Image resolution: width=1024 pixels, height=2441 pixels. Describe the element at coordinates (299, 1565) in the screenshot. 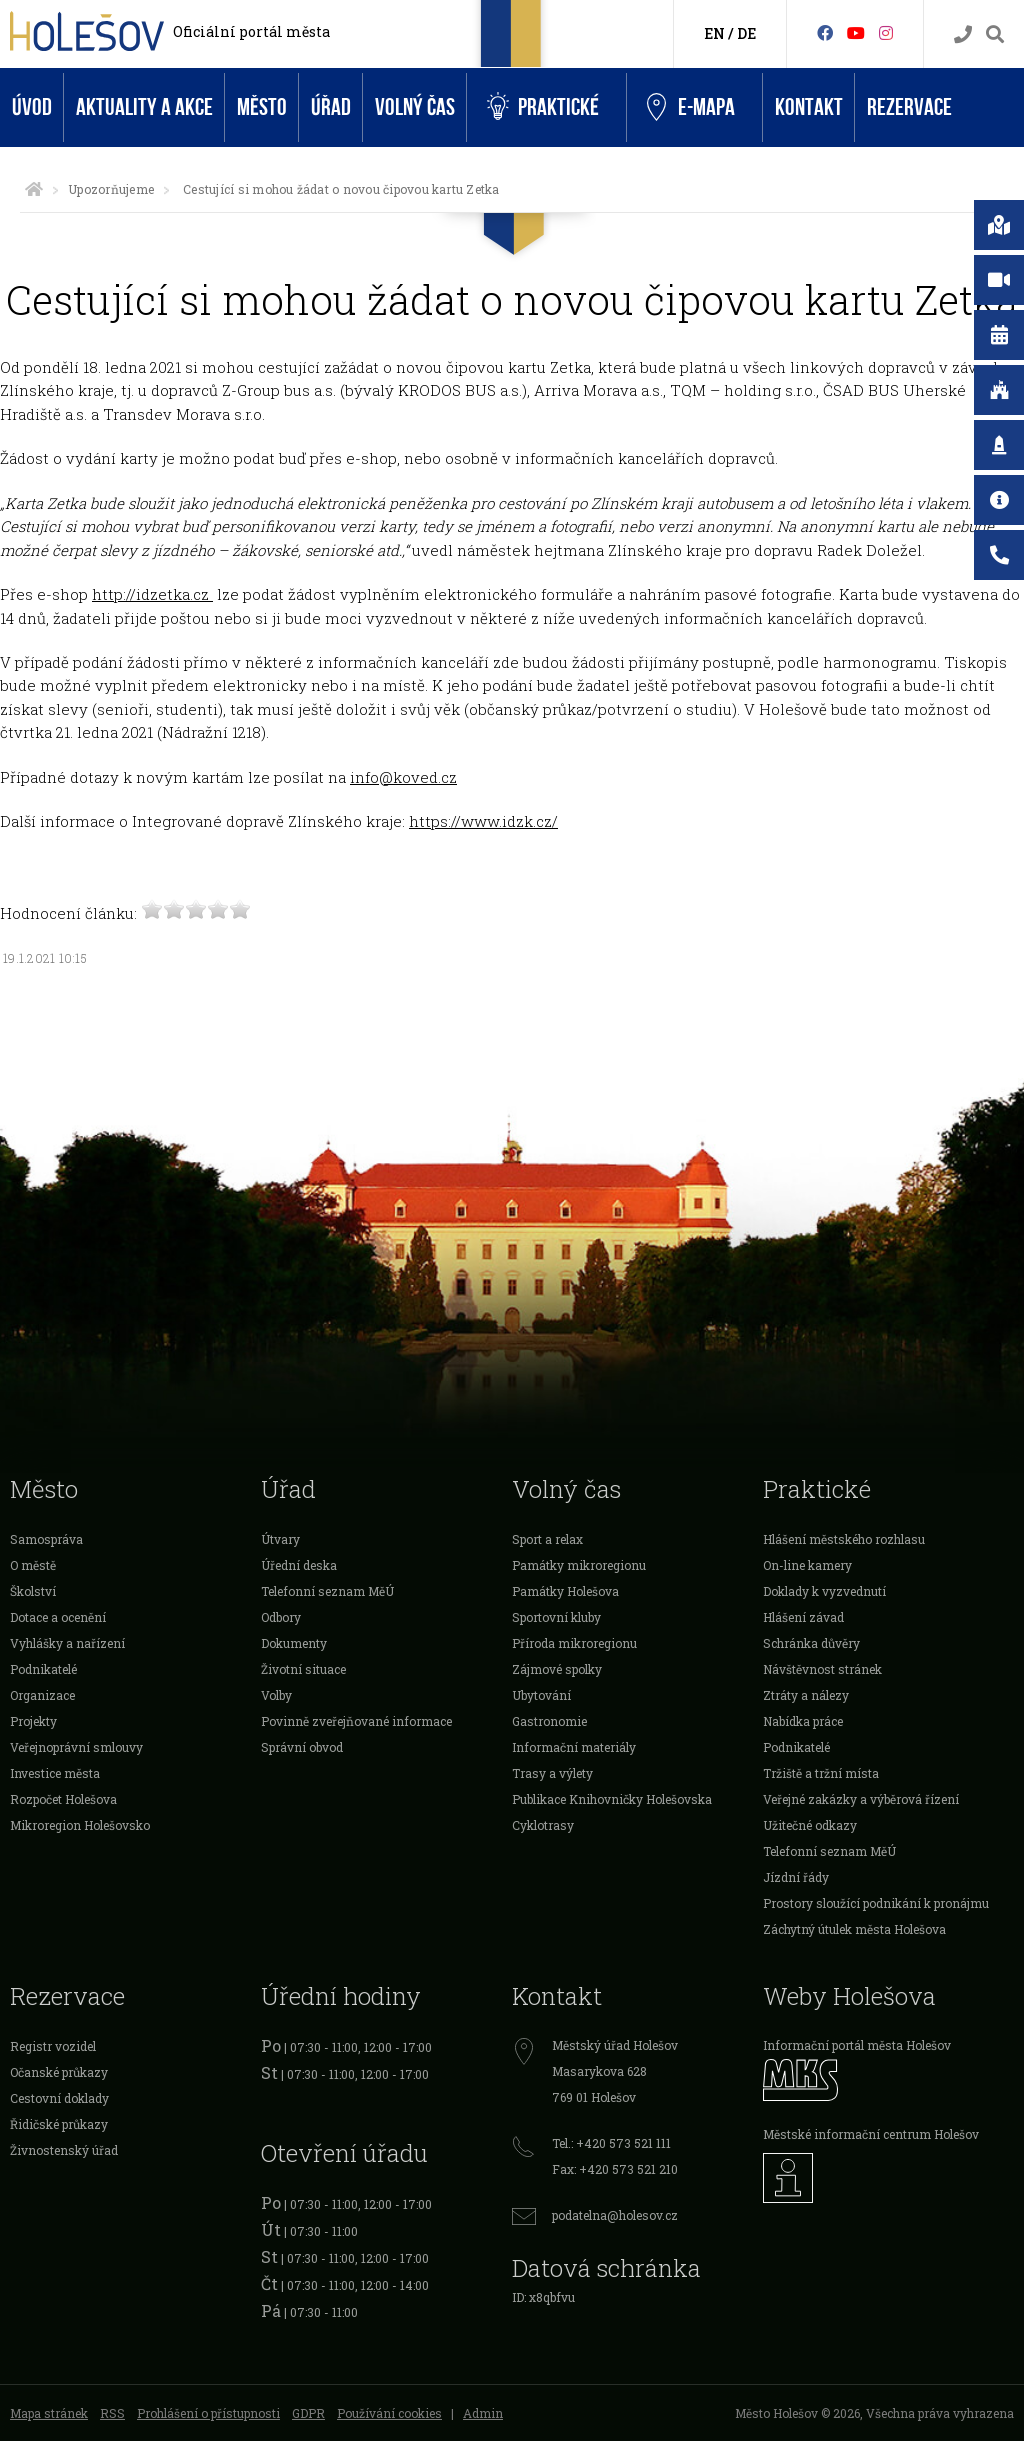

I see `Úřední deska` at that location.